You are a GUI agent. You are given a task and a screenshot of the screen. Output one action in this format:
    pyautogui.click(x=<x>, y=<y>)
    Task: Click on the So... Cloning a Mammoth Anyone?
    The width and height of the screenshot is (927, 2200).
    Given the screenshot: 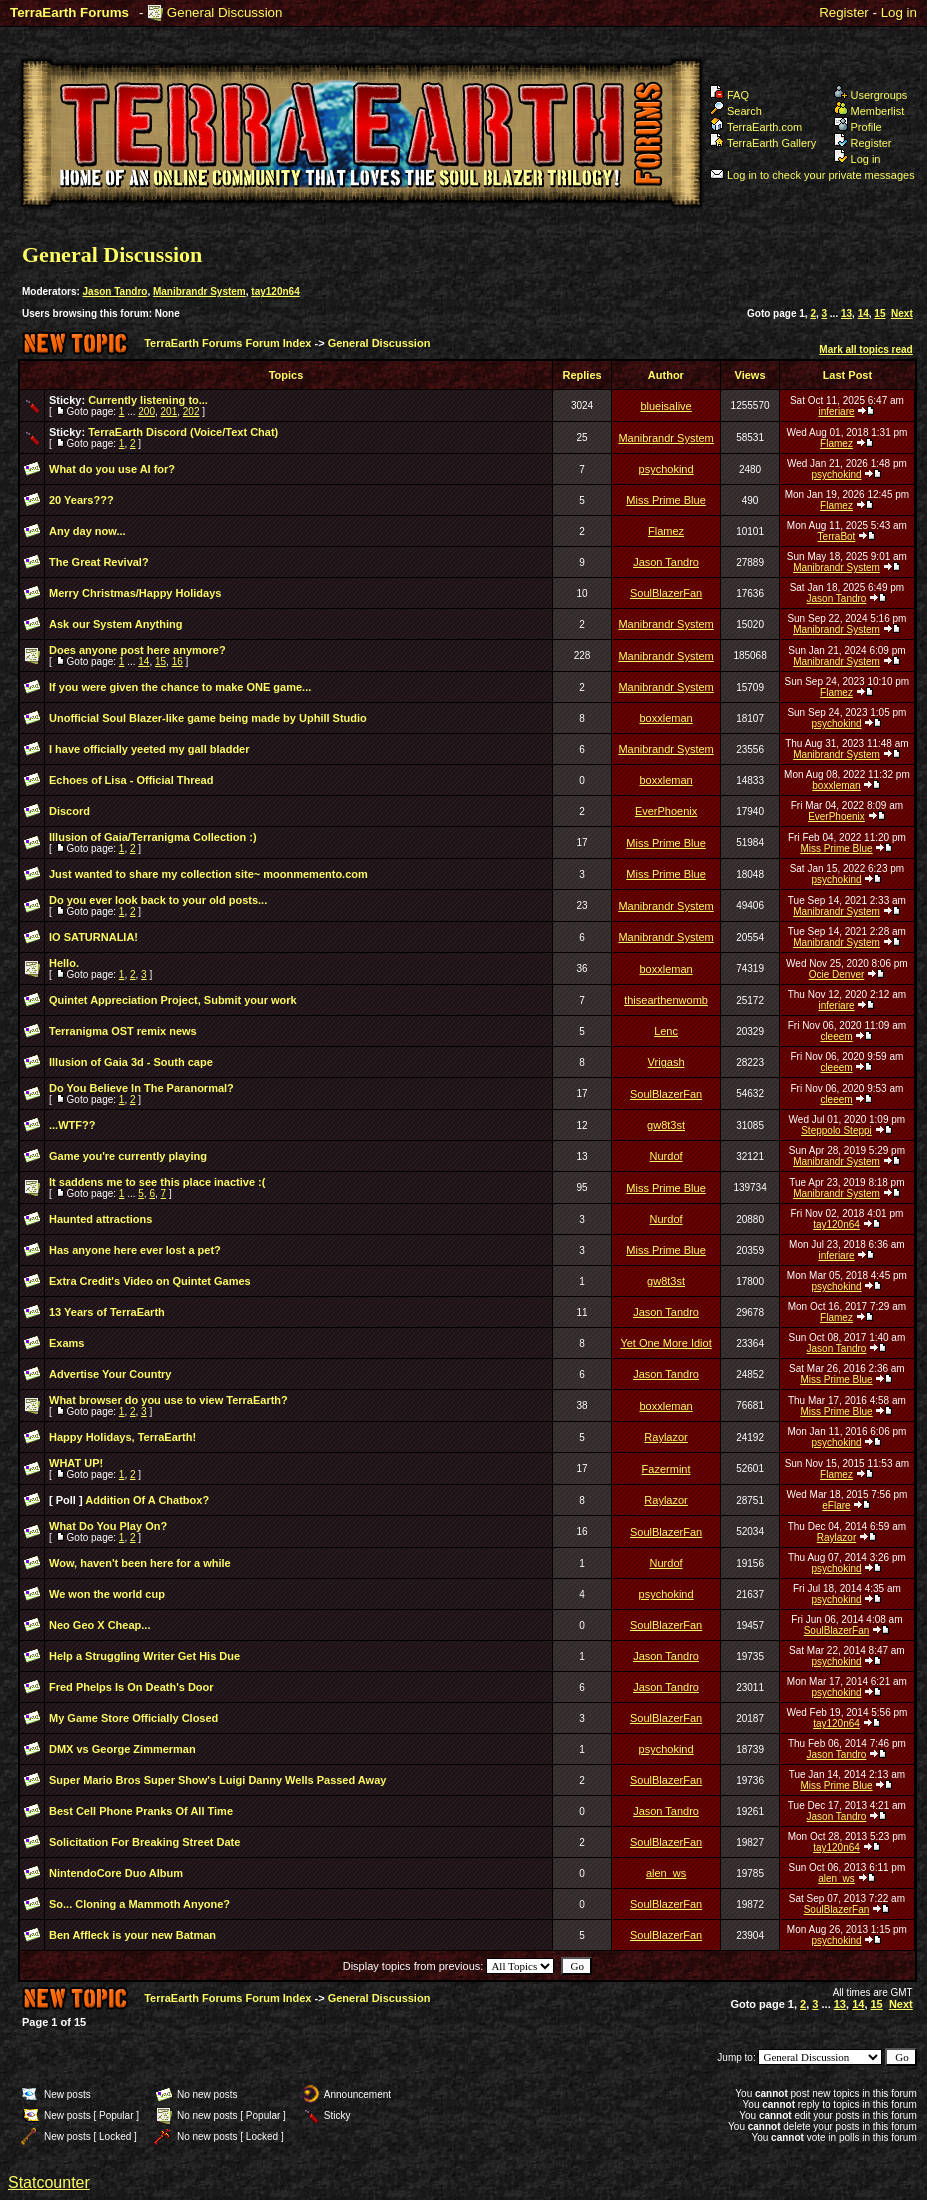 What is the action you would take?
    pyautogui.click(x=139, y=1904)
    